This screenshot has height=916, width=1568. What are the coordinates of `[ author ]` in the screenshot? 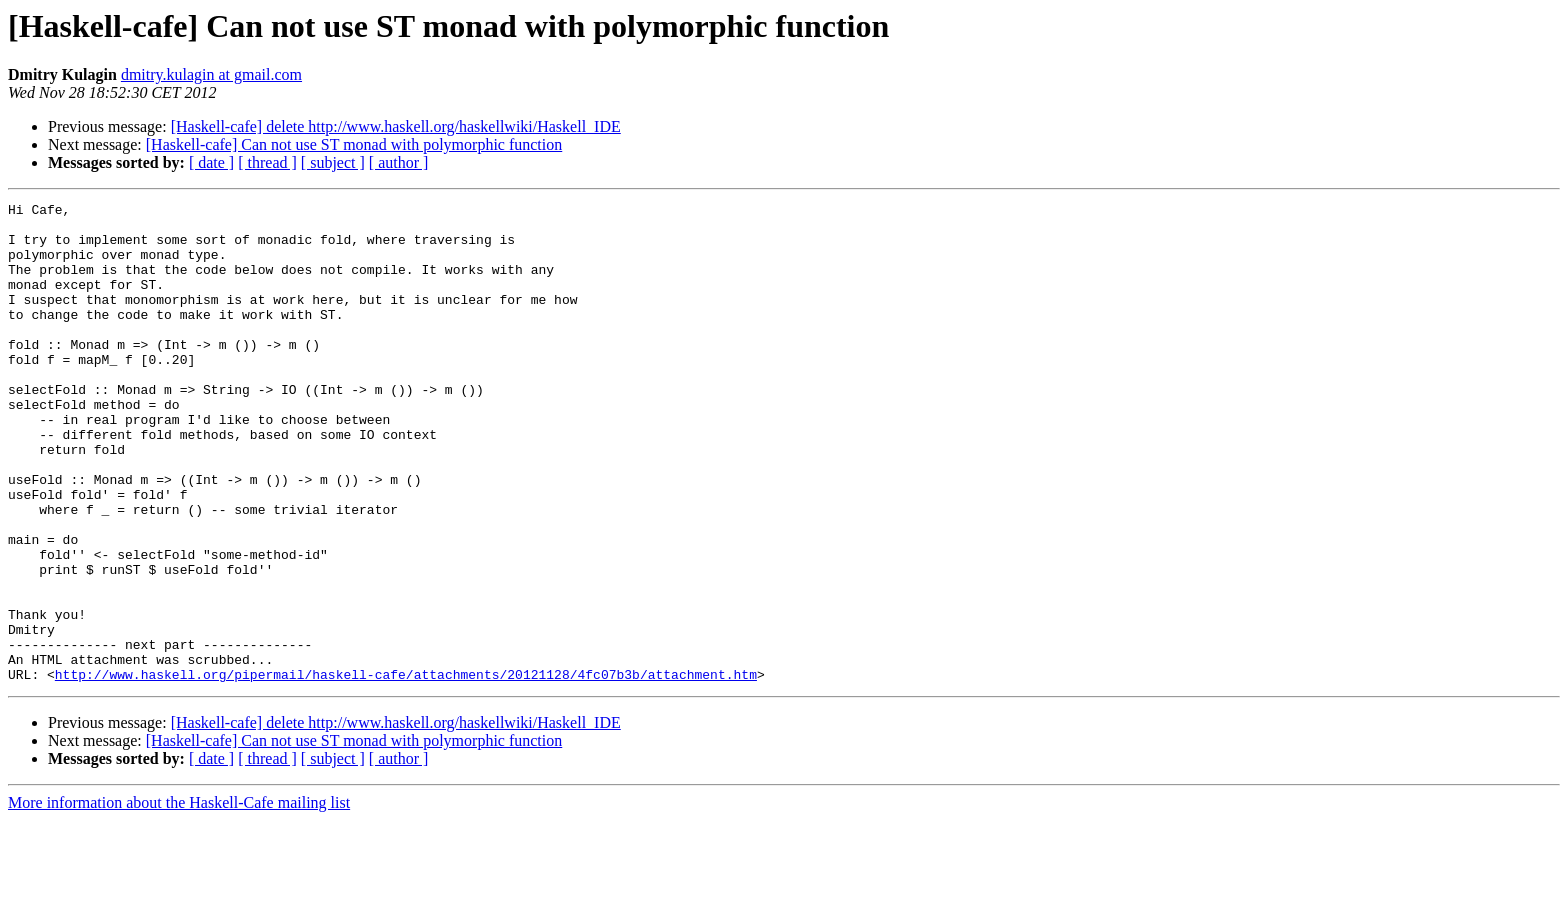 It's located at (399, 162).